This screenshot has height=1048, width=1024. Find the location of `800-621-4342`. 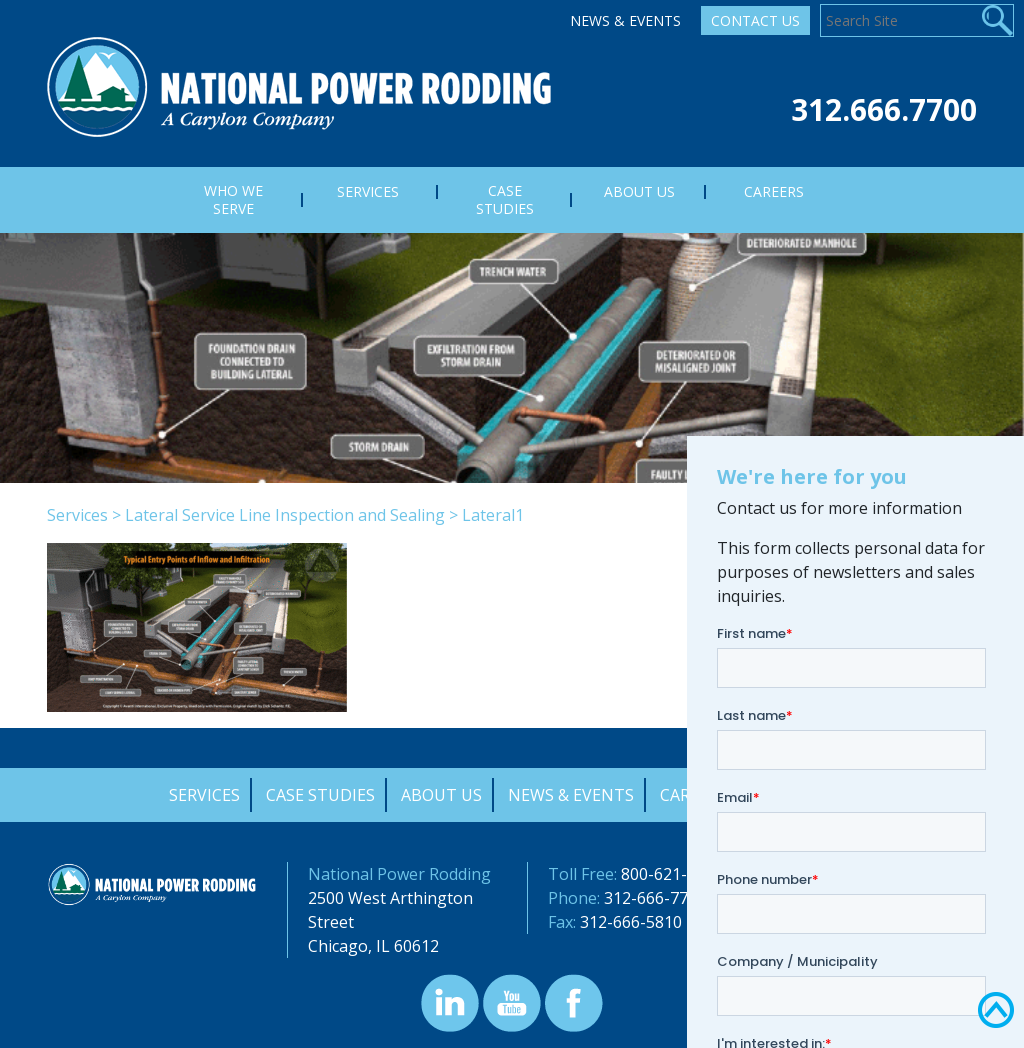

800-621-4342 is located at coordinates (672, 874).